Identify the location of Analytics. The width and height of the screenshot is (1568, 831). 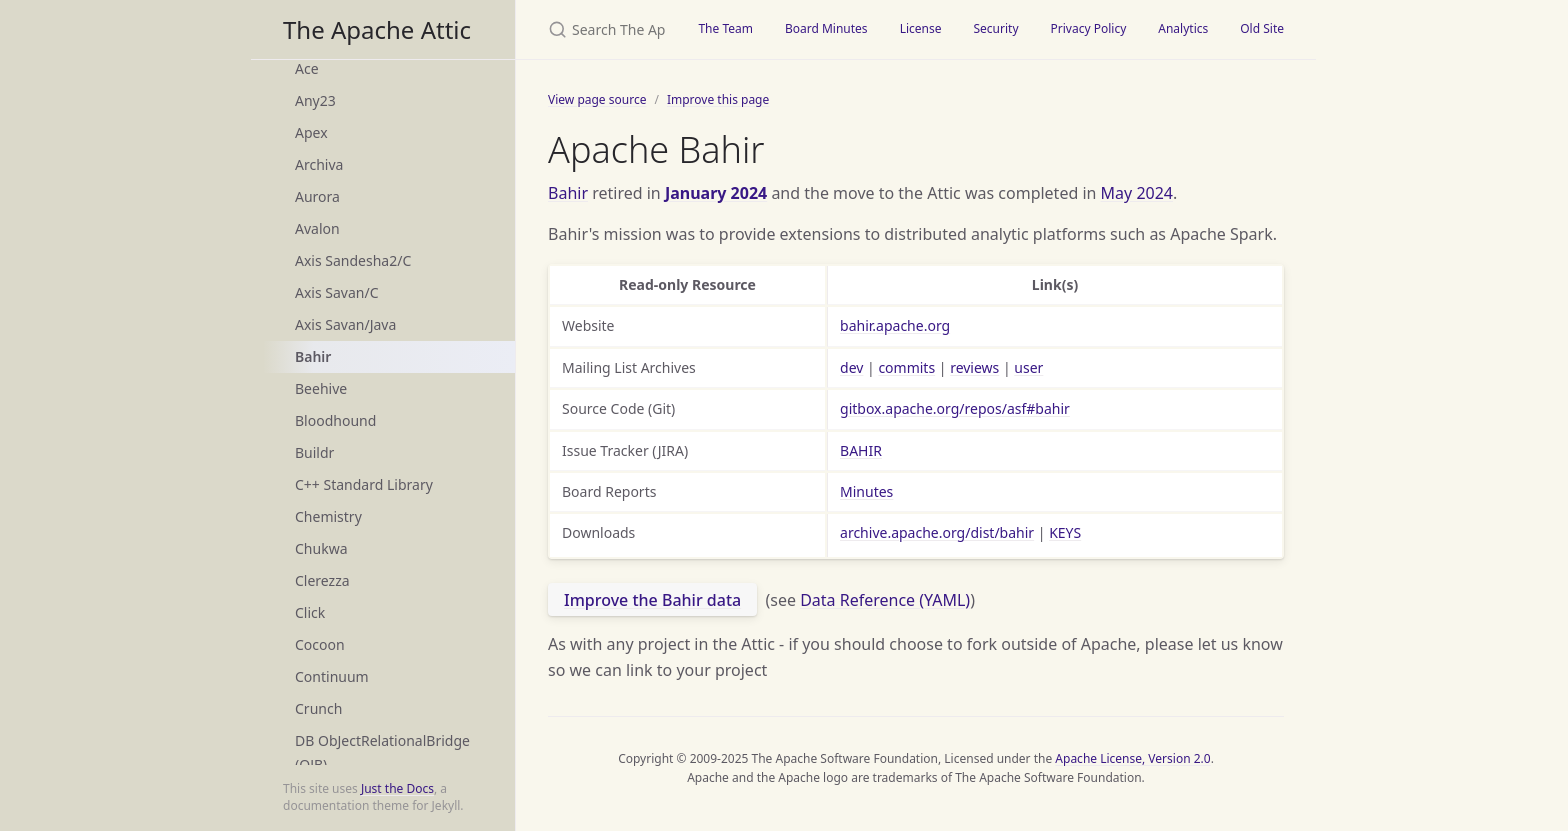
(1183, 28).